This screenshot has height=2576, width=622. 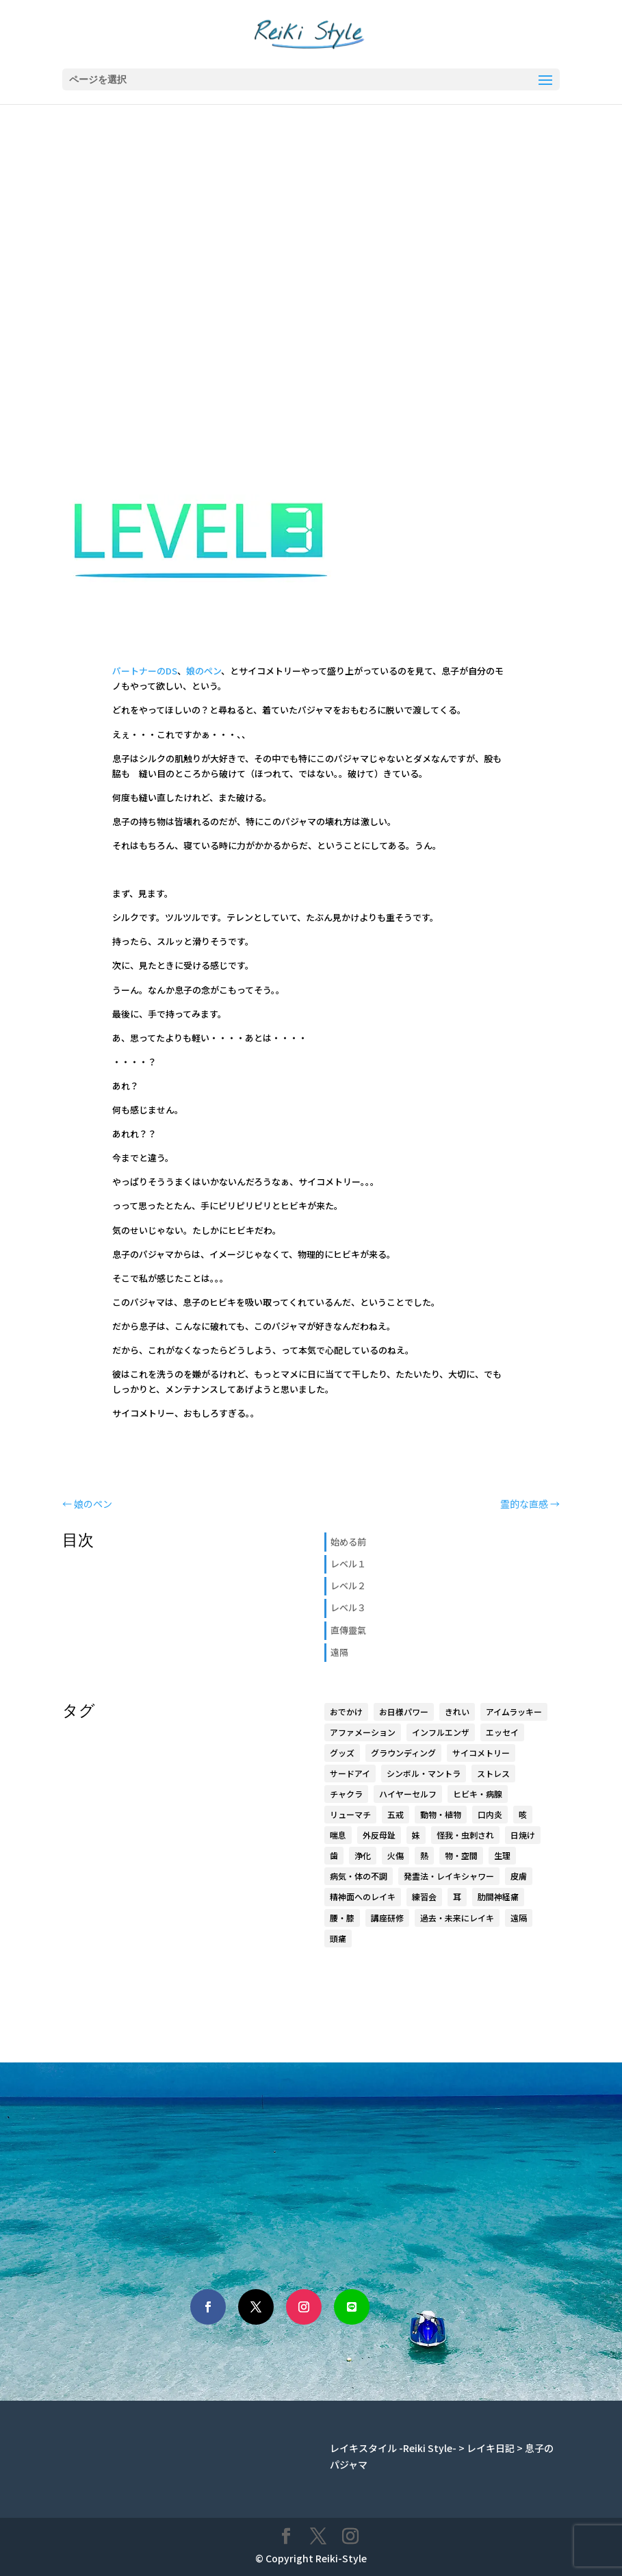 What do you see at coordinates (395, 1814) in the screenshot?
I see `五戒 [五戒 (5個の項目)]` at bounding box center [395, 1814].